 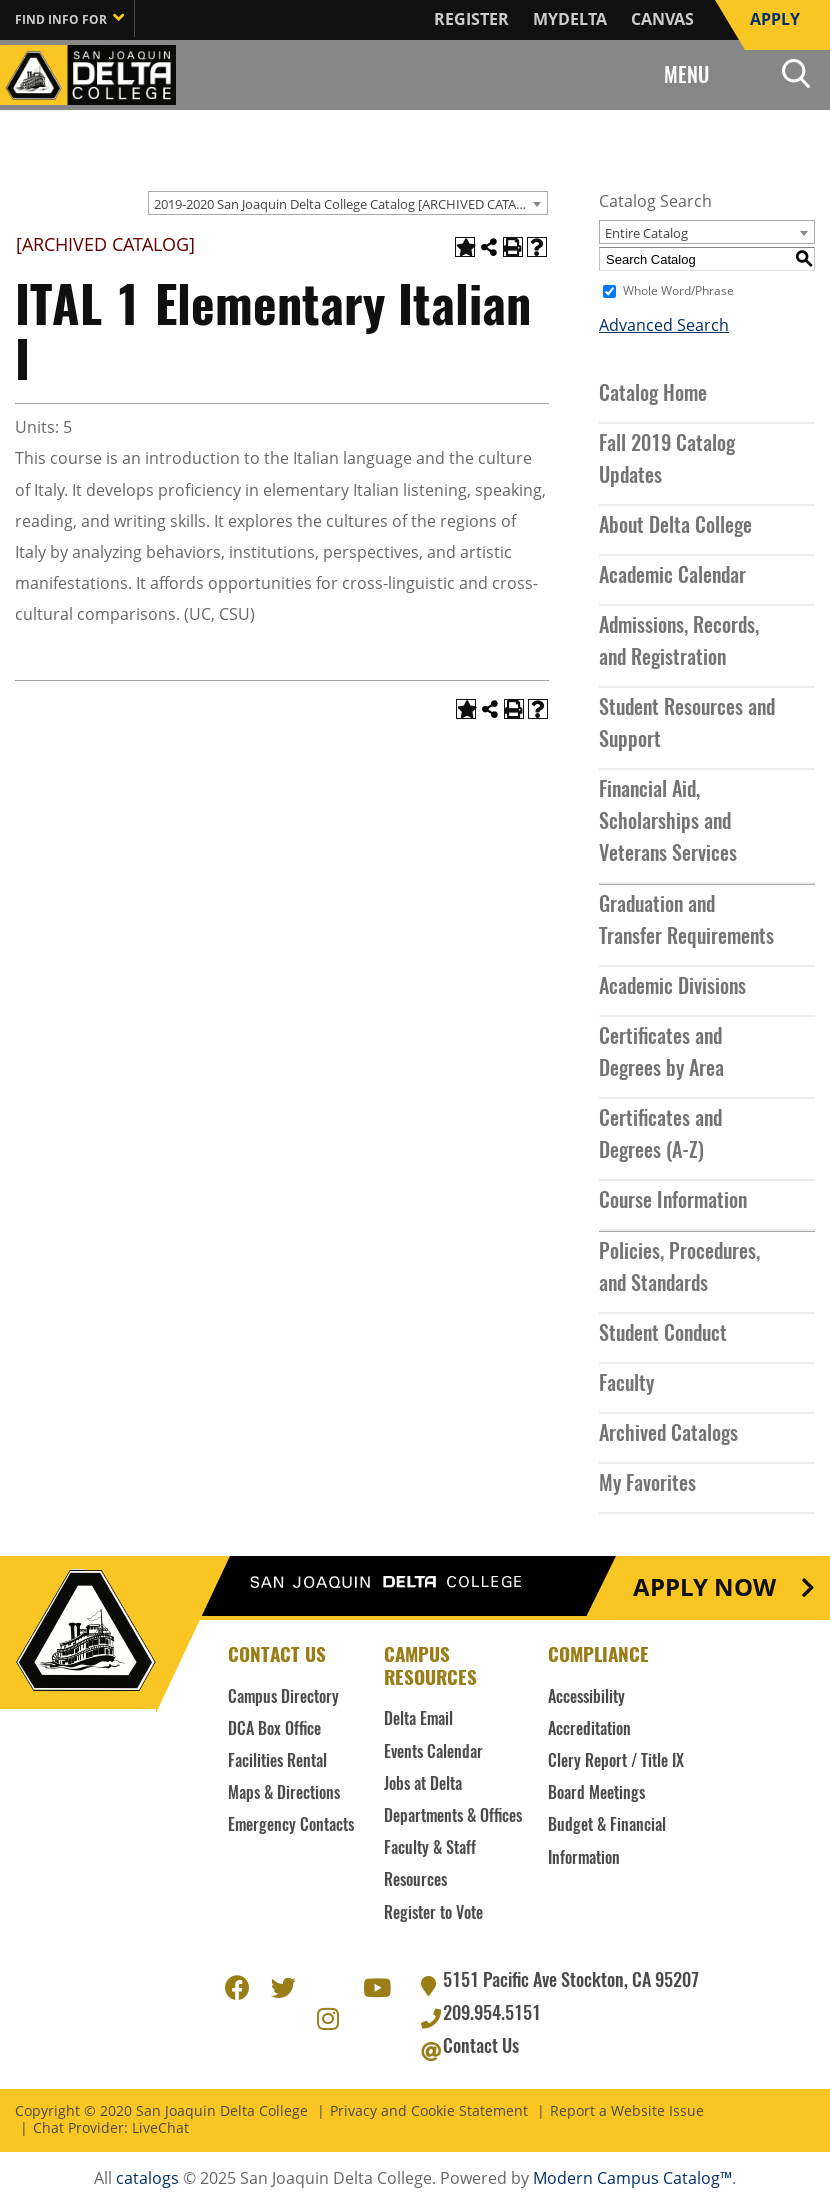 I want to click on Departments & Offices, so click(x=453, y=1817).